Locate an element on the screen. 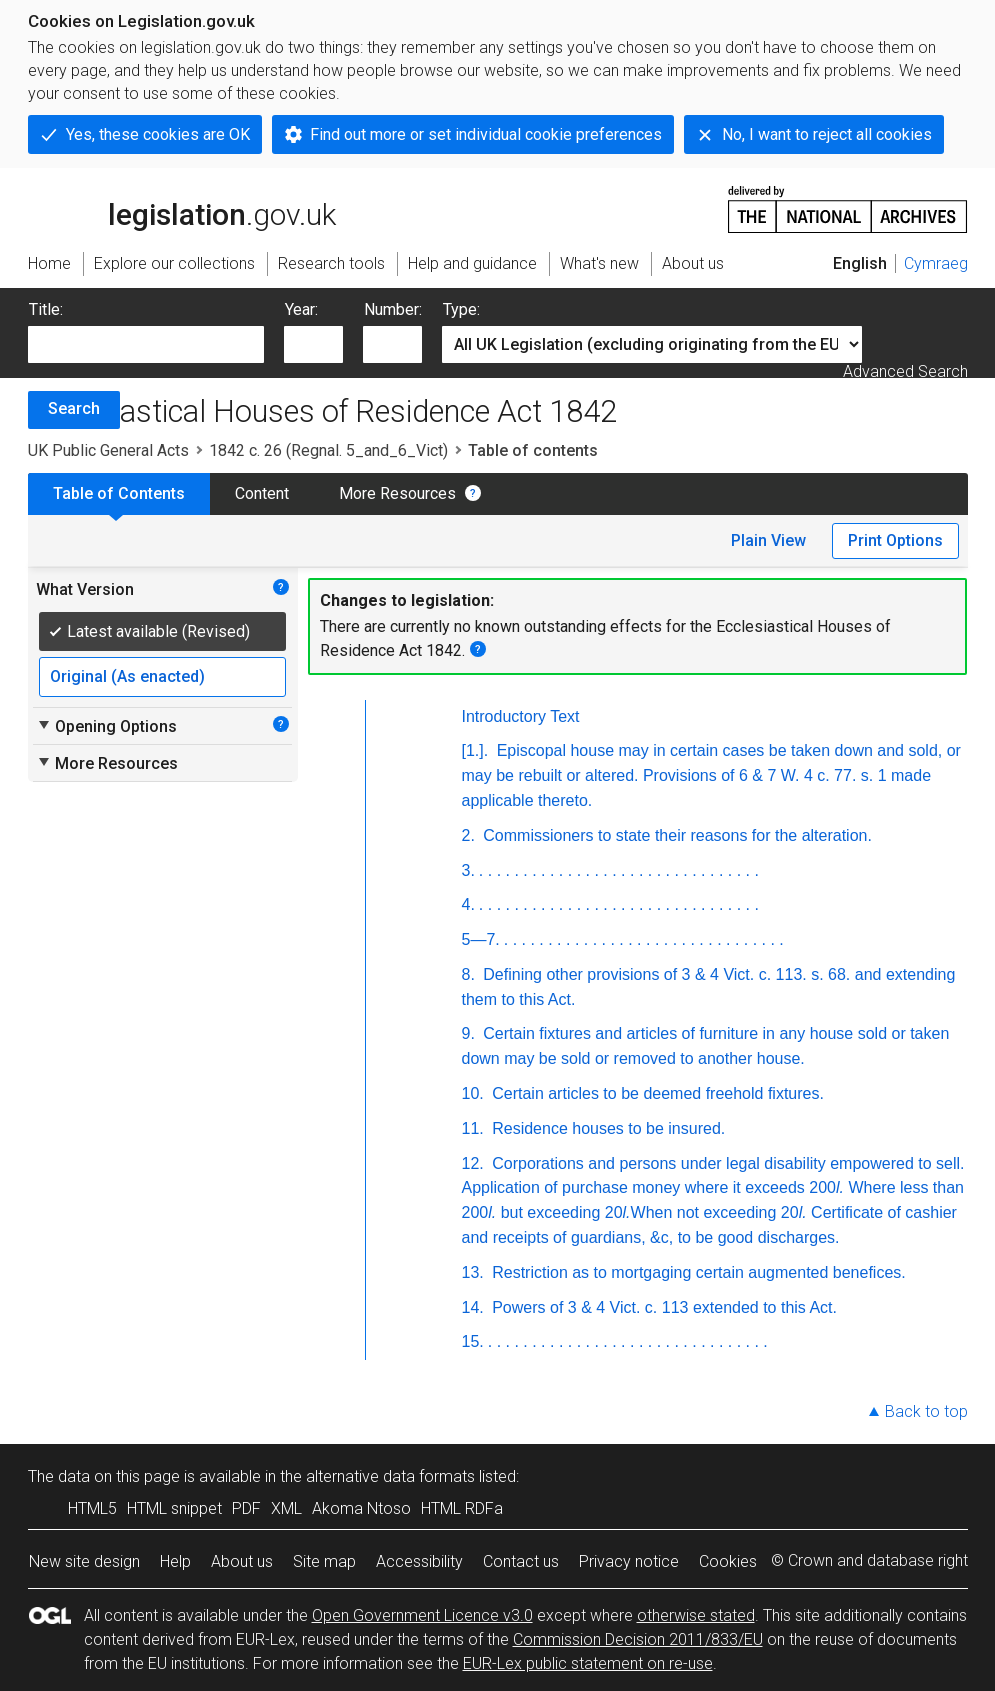 This screenshot has height=1691, width=995. 13. is located at coordinates (473, 1272).